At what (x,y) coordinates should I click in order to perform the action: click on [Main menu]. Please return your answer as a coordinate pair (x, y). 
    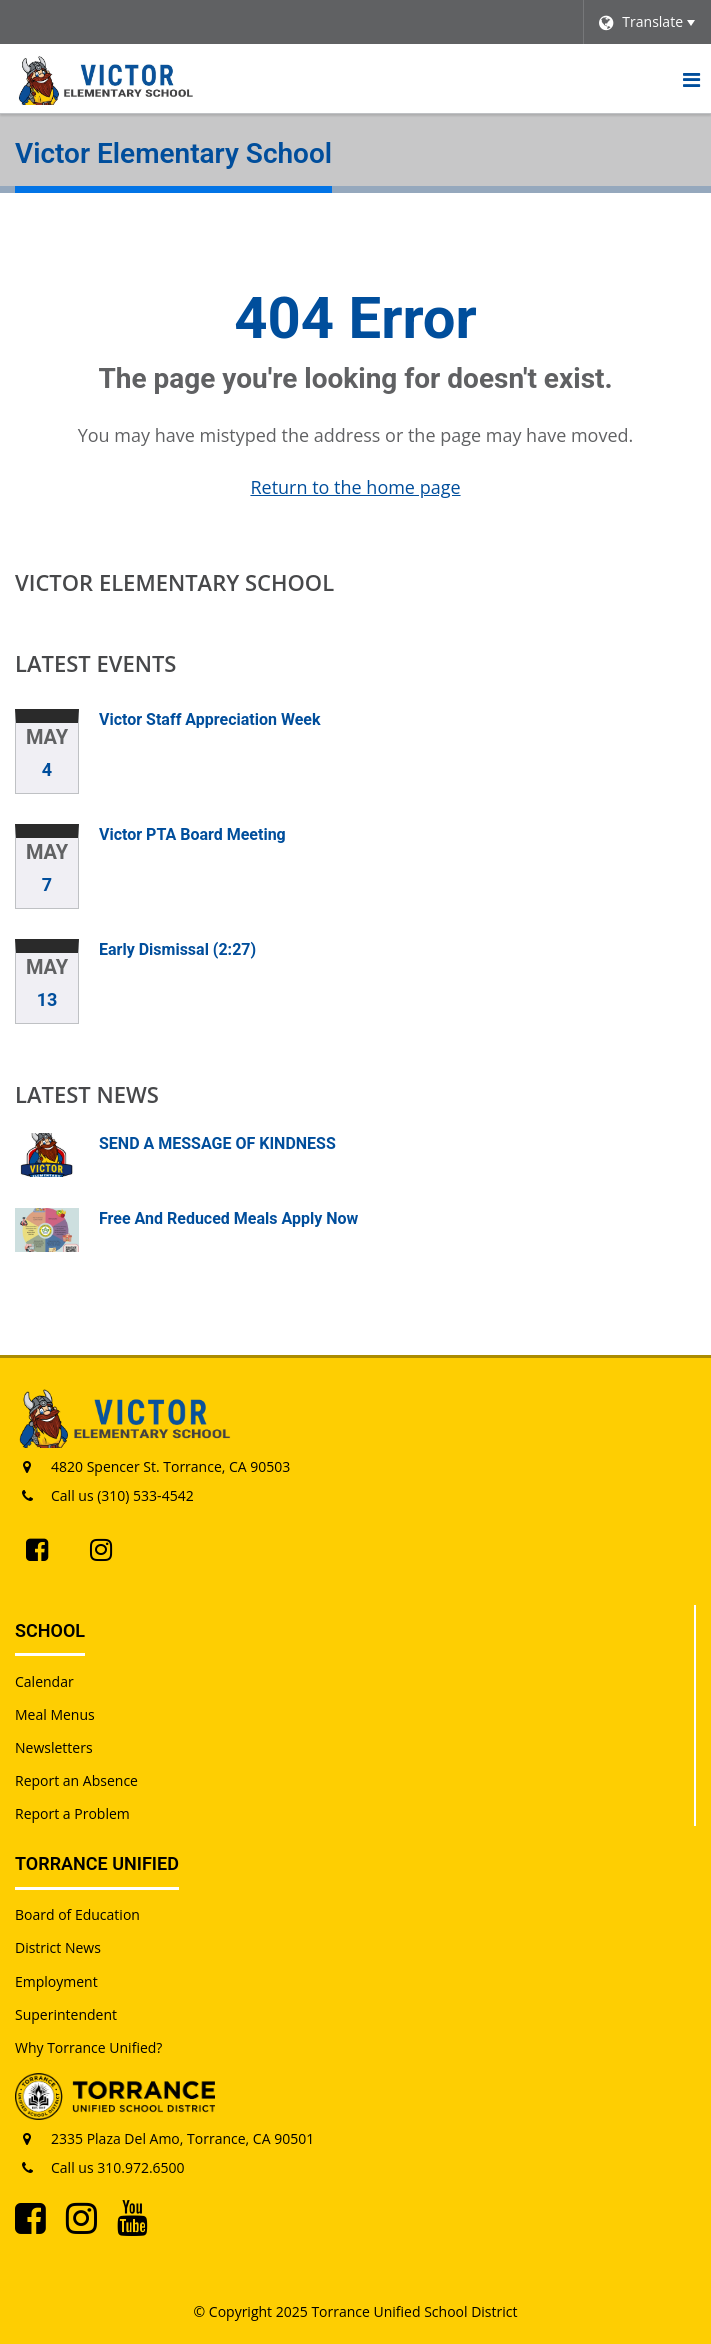
    Looking at the image, I should click on (691, 79).